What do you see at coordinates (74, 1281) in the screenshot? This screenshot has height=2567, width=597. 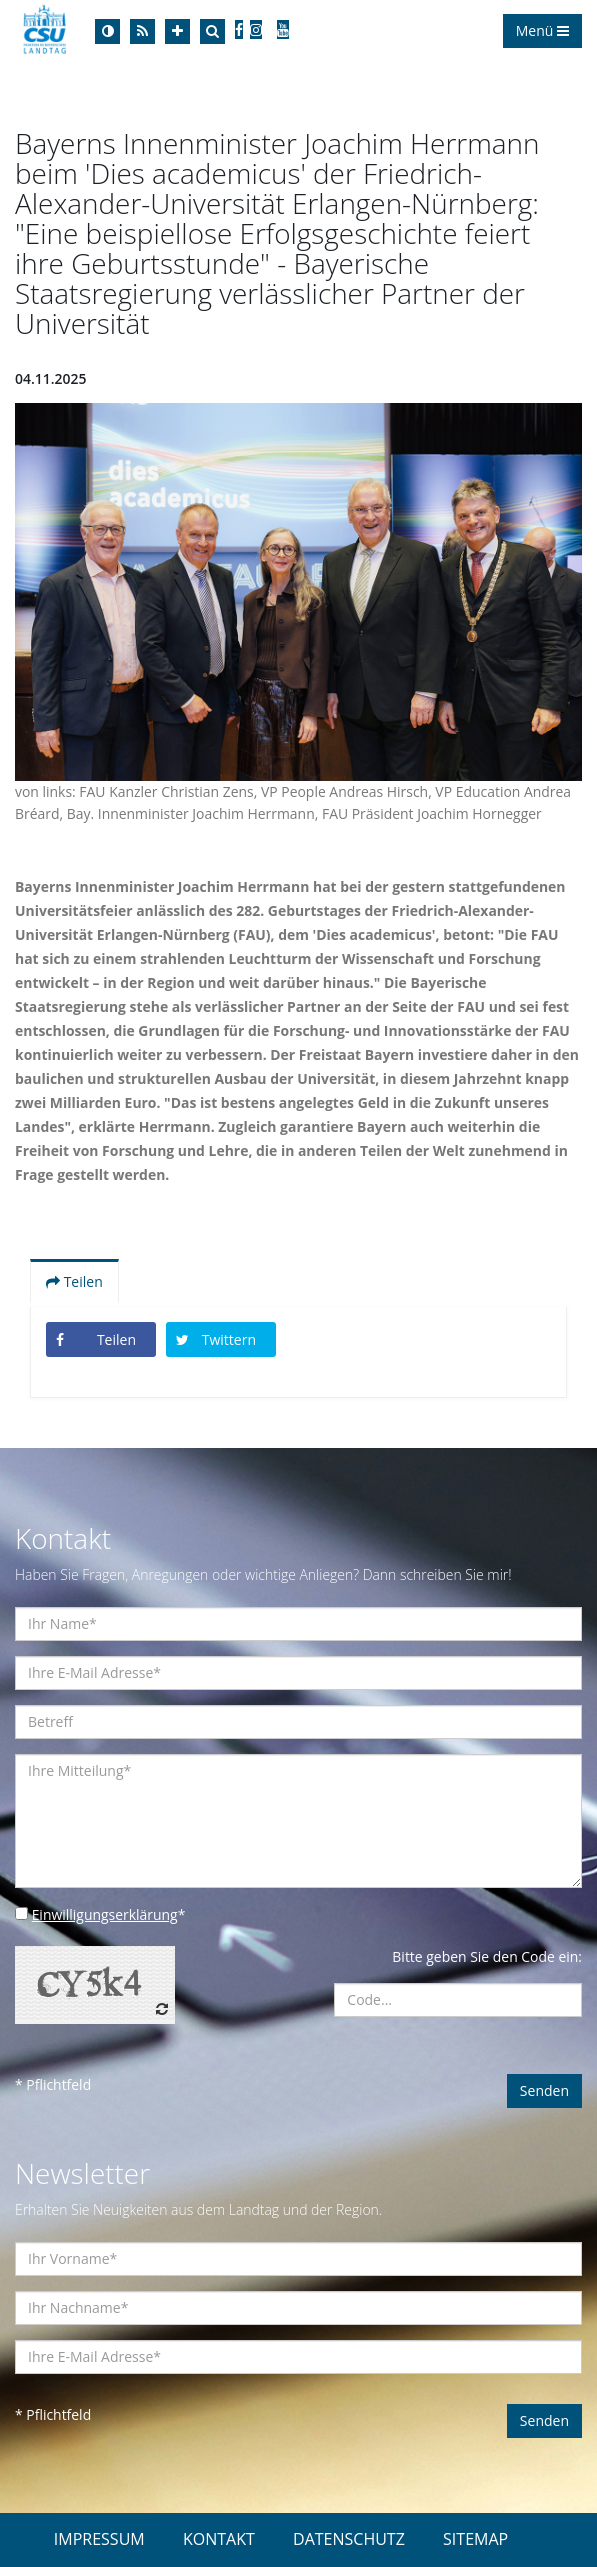 I see `Teilen` at bounding box center [74, 1281].